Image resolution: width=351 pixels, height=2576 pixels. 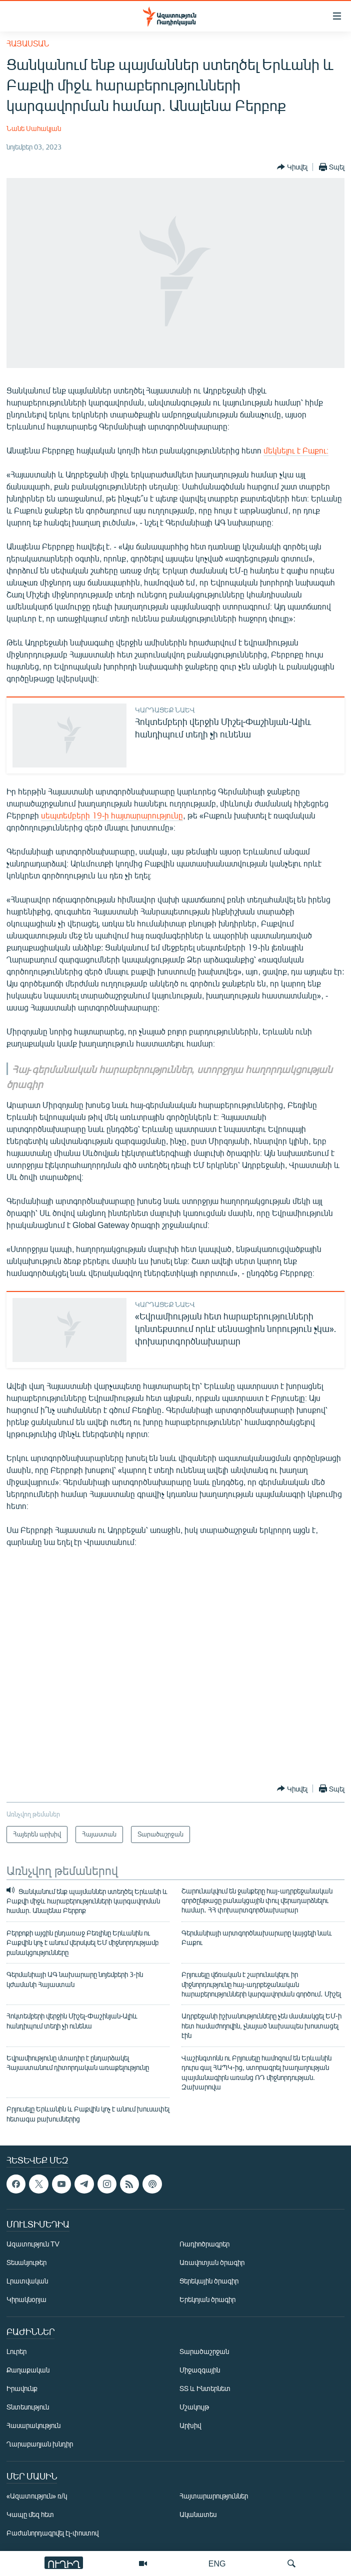 What do you see at coordinates (30, 2514) in the screenshot?
I see `Կապը մեզ հետ` at bounding box center [30, 2514].